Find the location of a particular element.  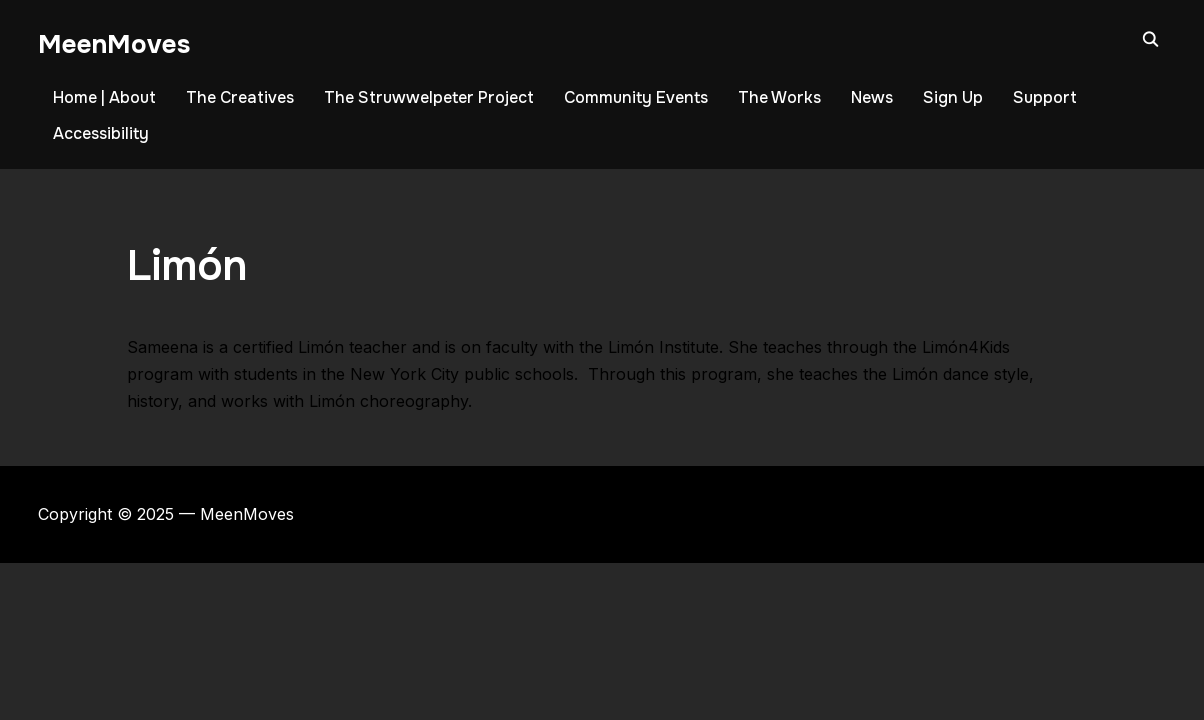

Support is located at coordinates (1045, 97).